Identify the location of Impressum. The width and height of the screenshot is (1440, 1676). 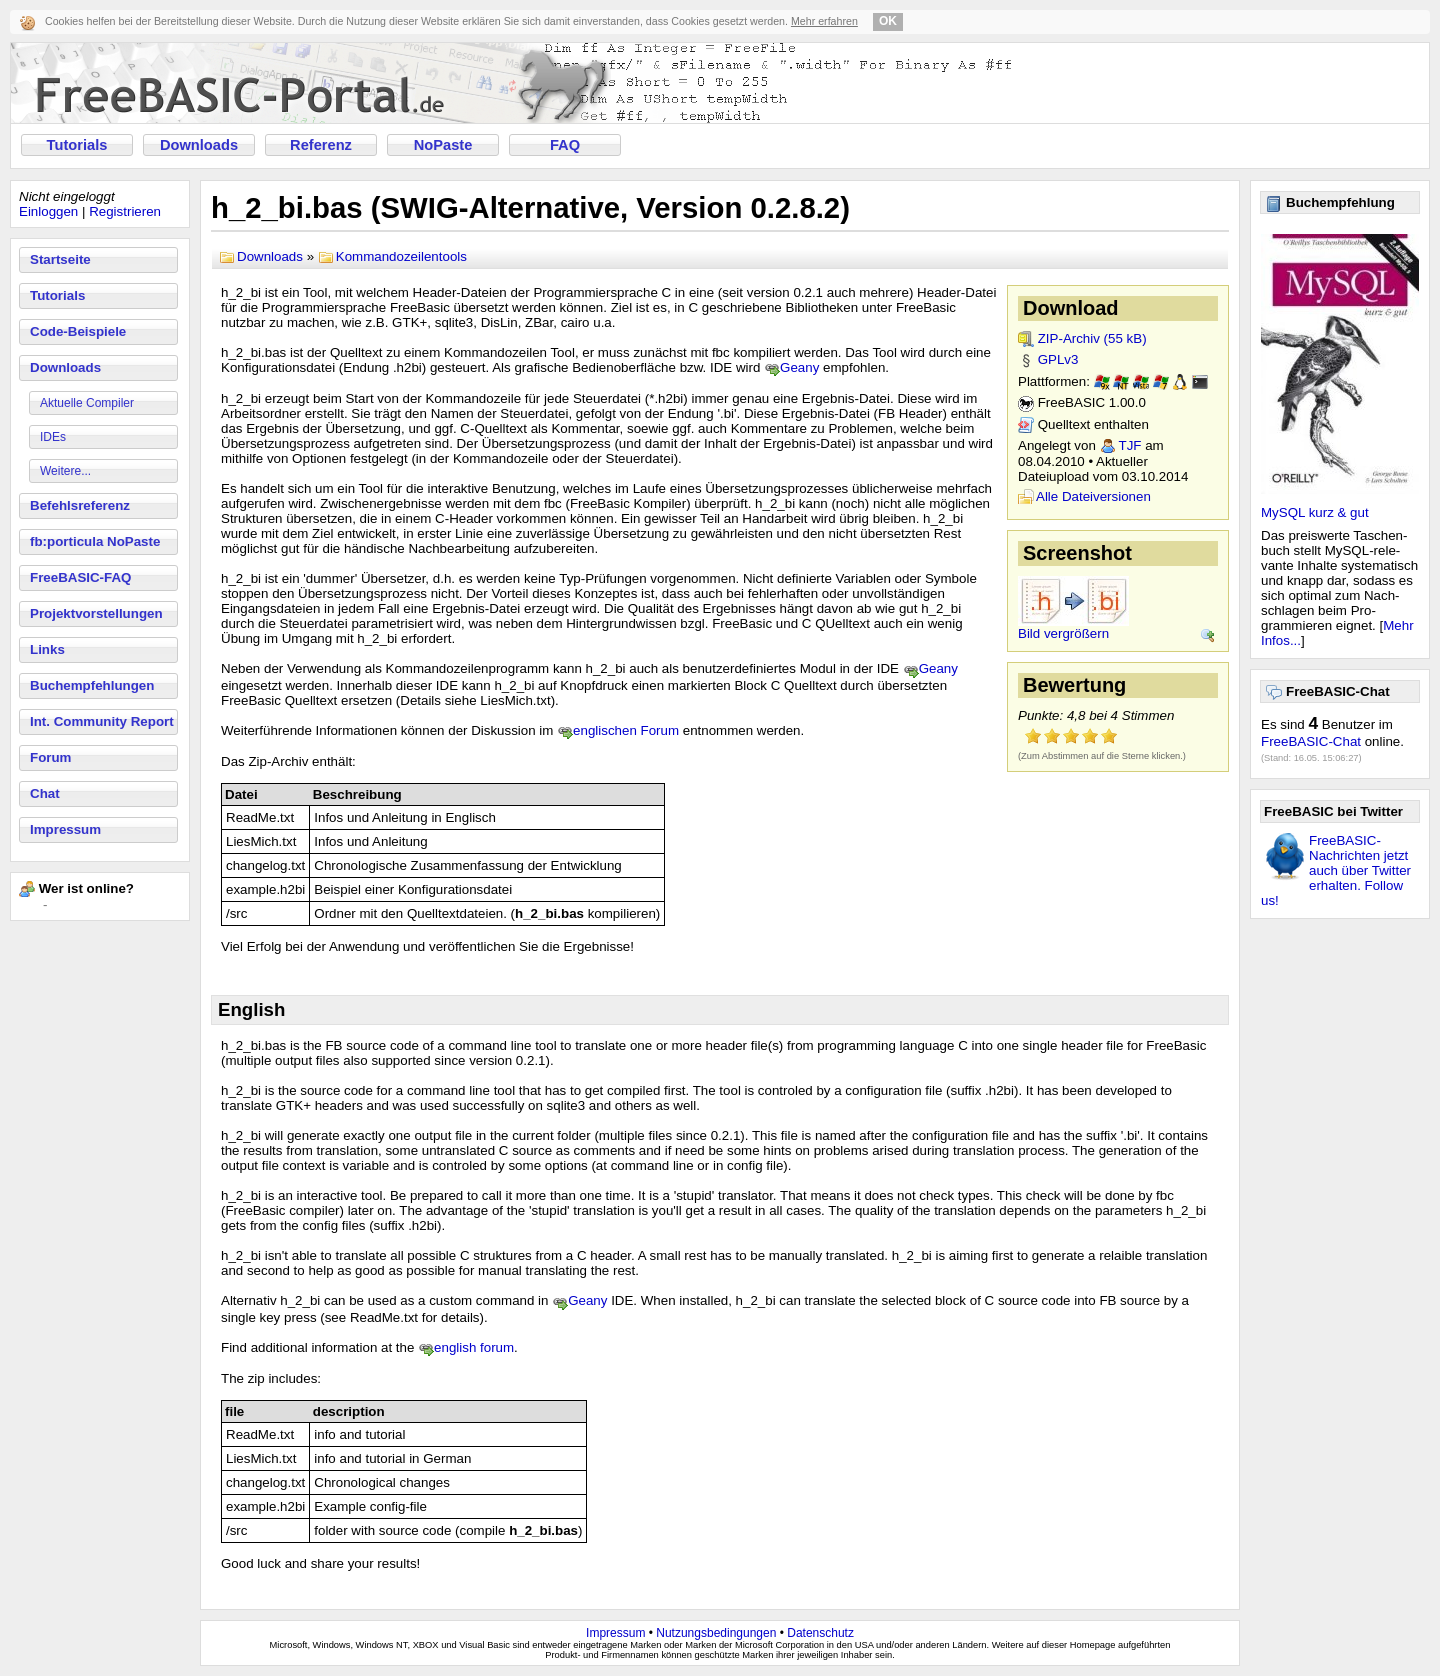
(65, 829).